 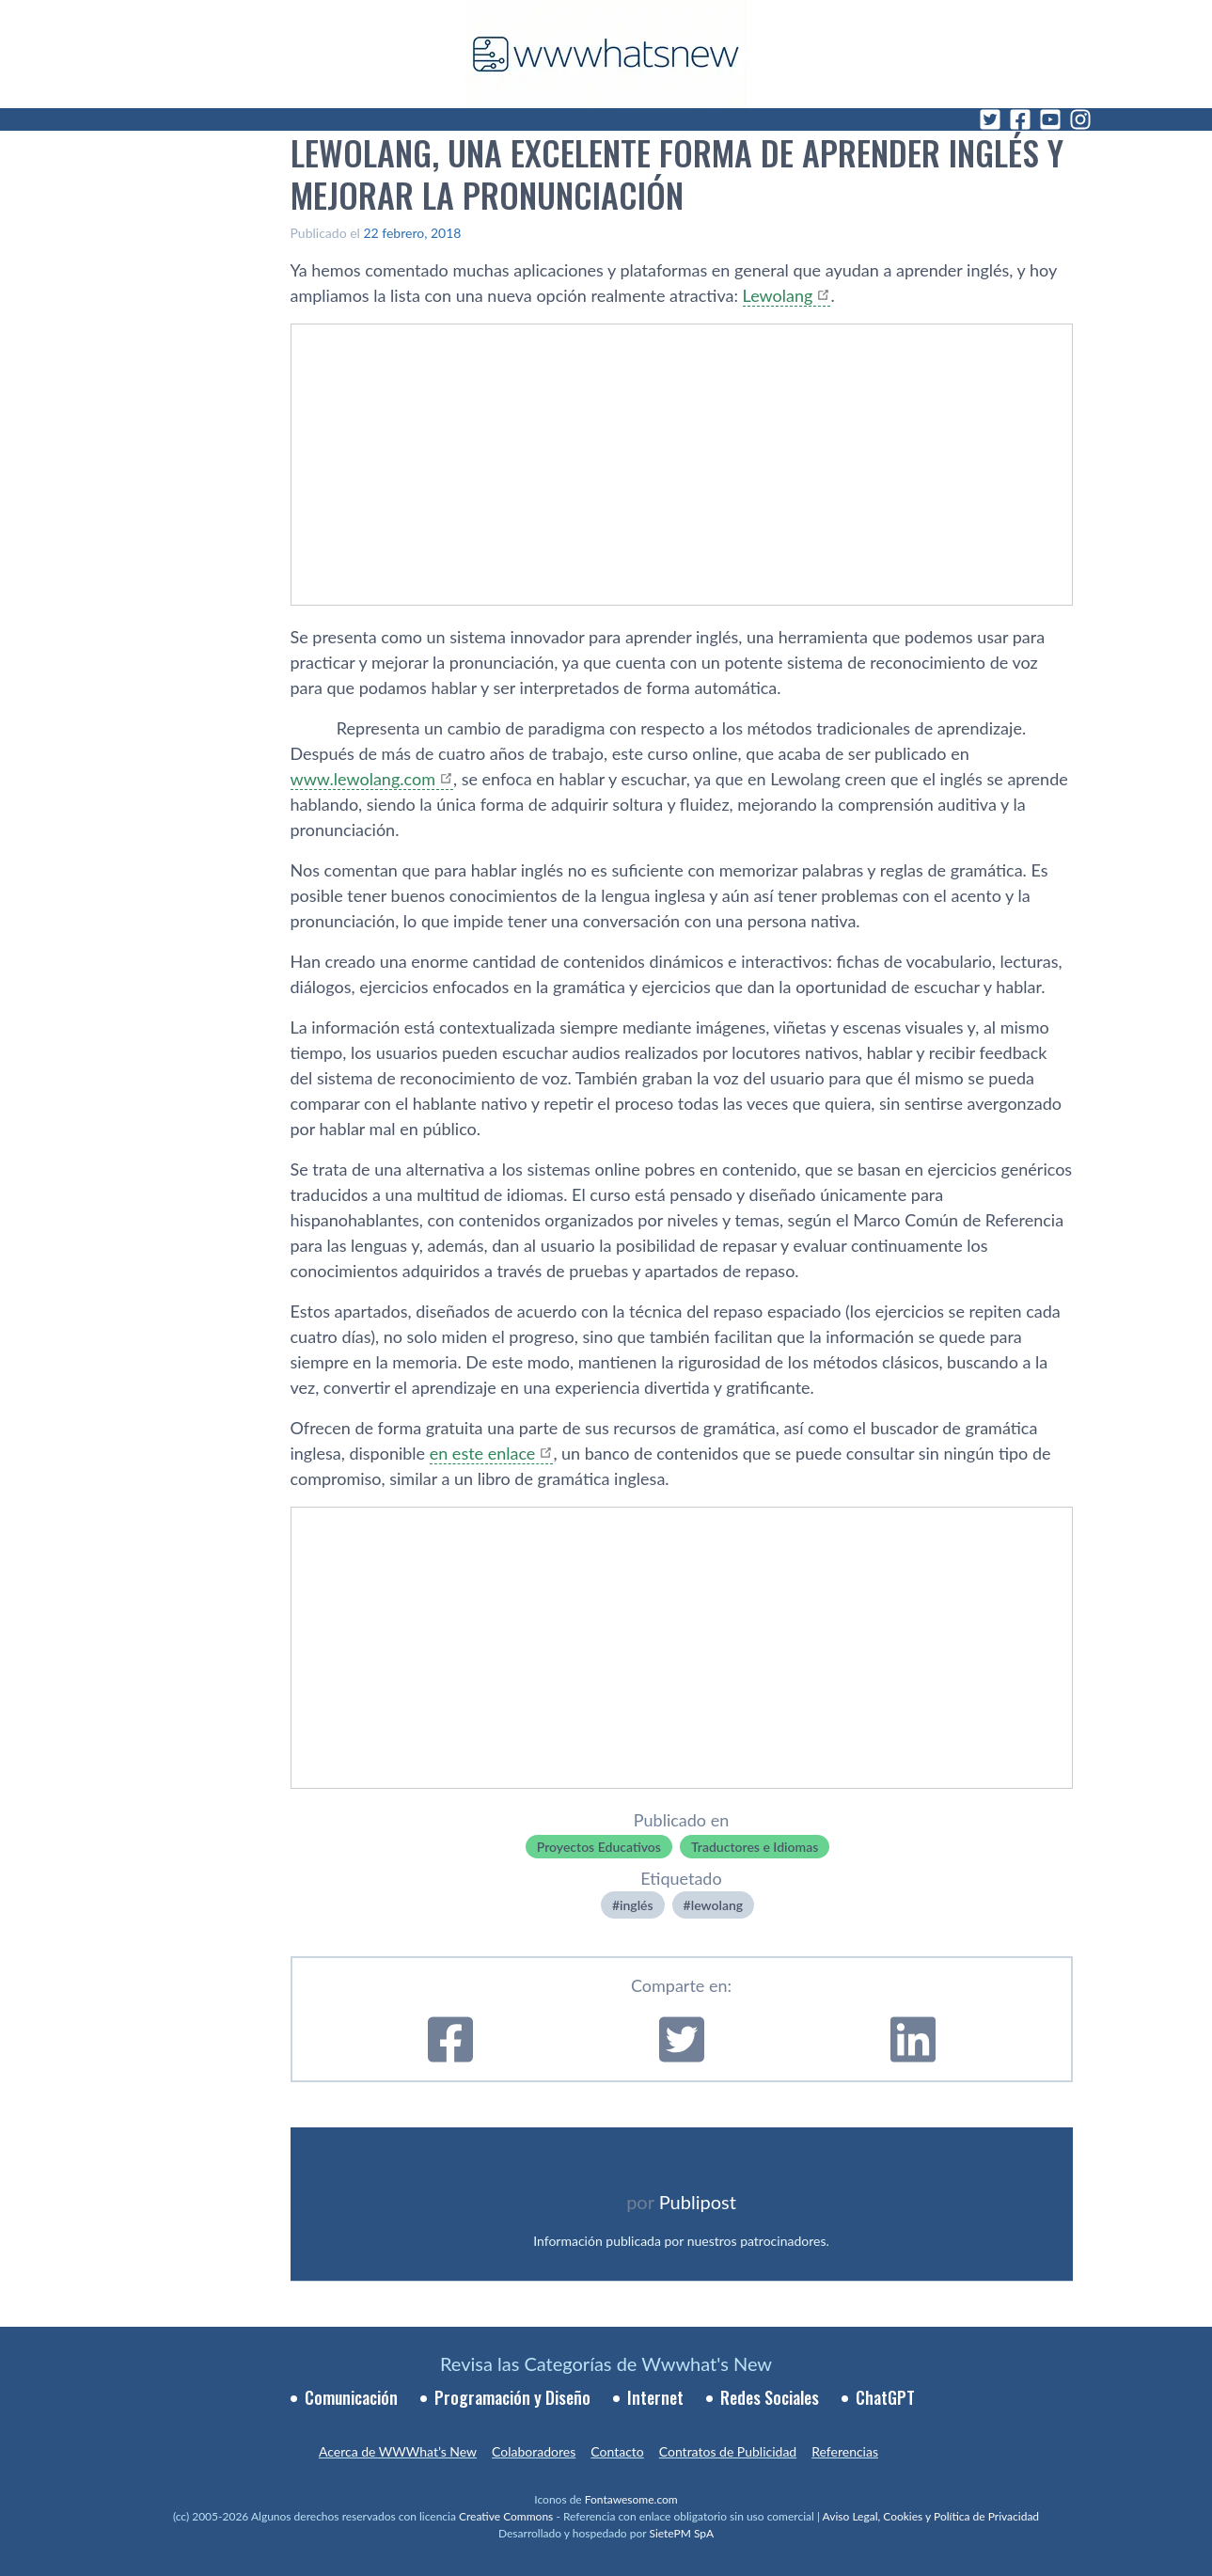 I want to click on [Instagram], so click(x=1080, y=119).